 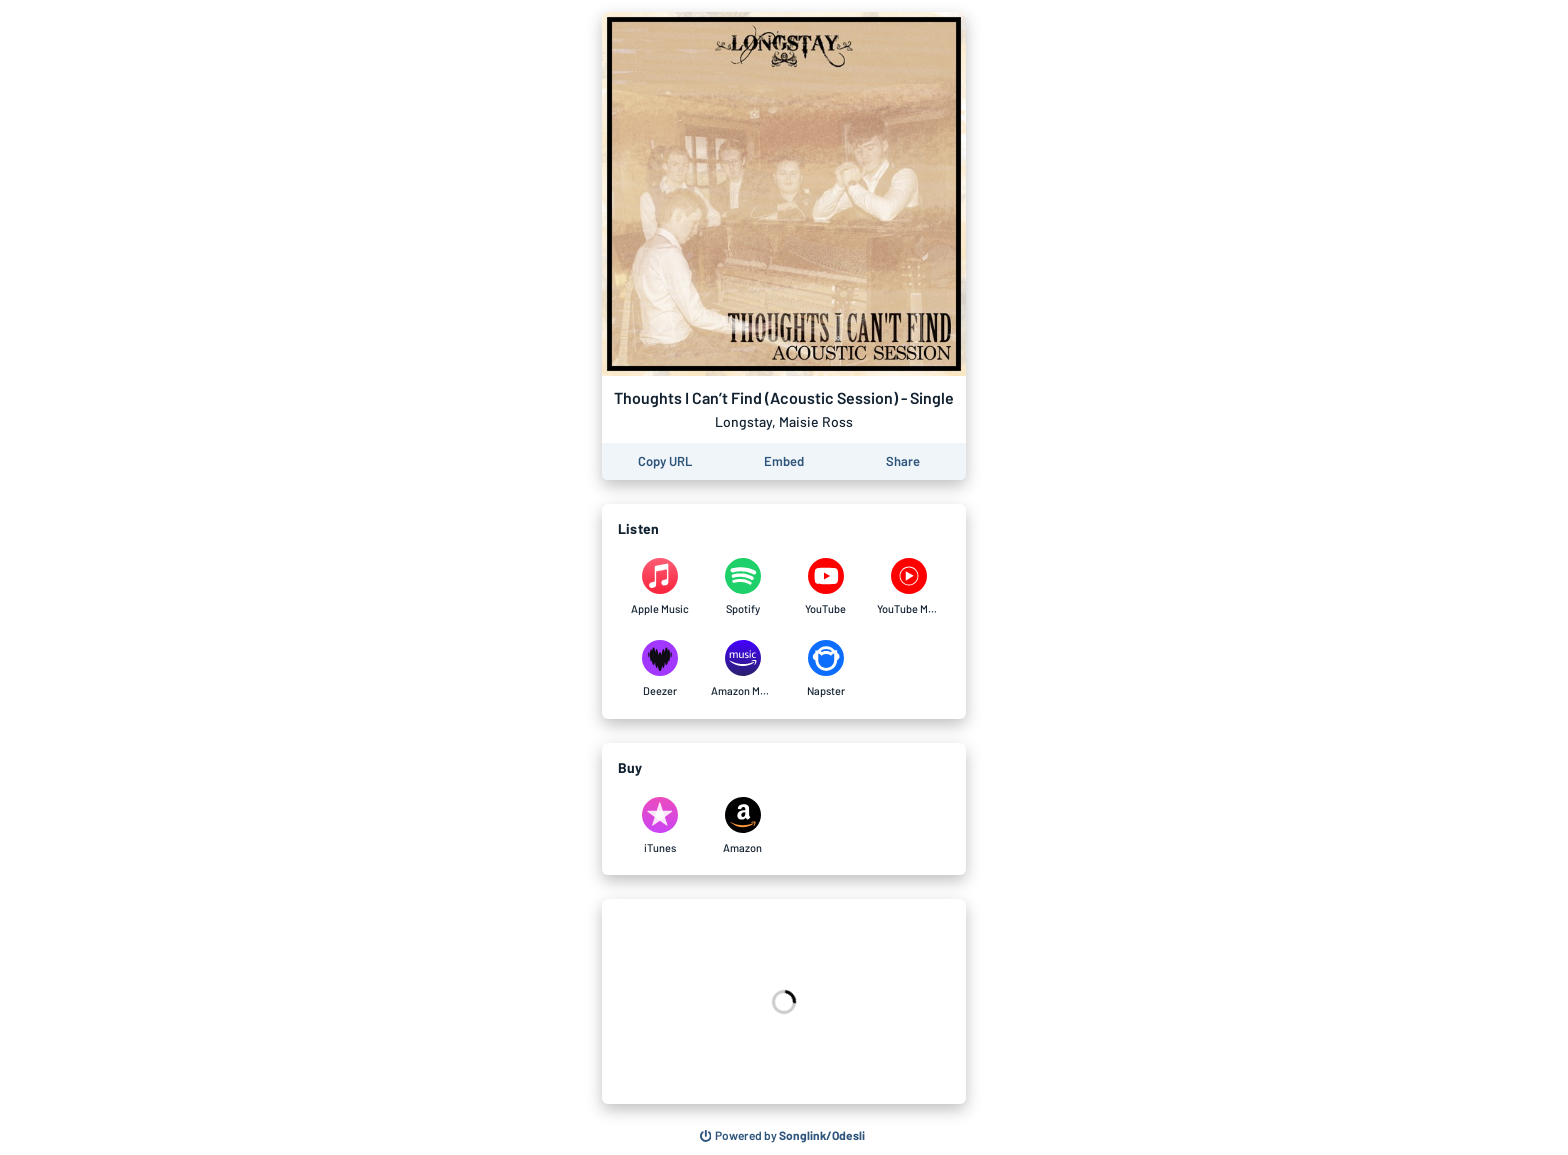 I want to click on [Listen to Thoughts I Can’t Find (Acoustic Session) - Single by Longstay, Maisie Ross on YouTube Music], so click(x=908, y=587).